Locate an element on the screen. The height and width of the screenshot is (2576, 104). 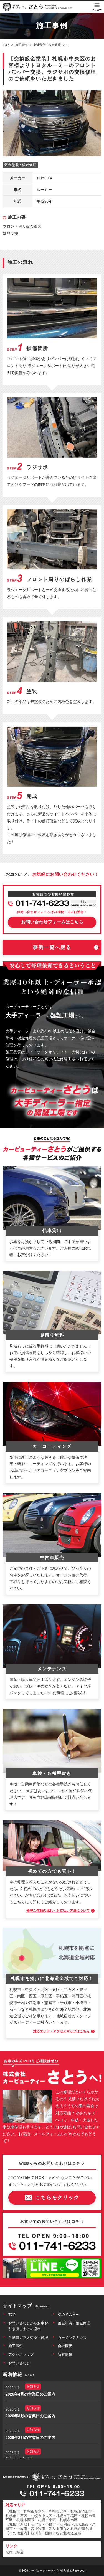
修理ご依頼の流れ・お支払い方法について is located at coordinates (58, 1911).